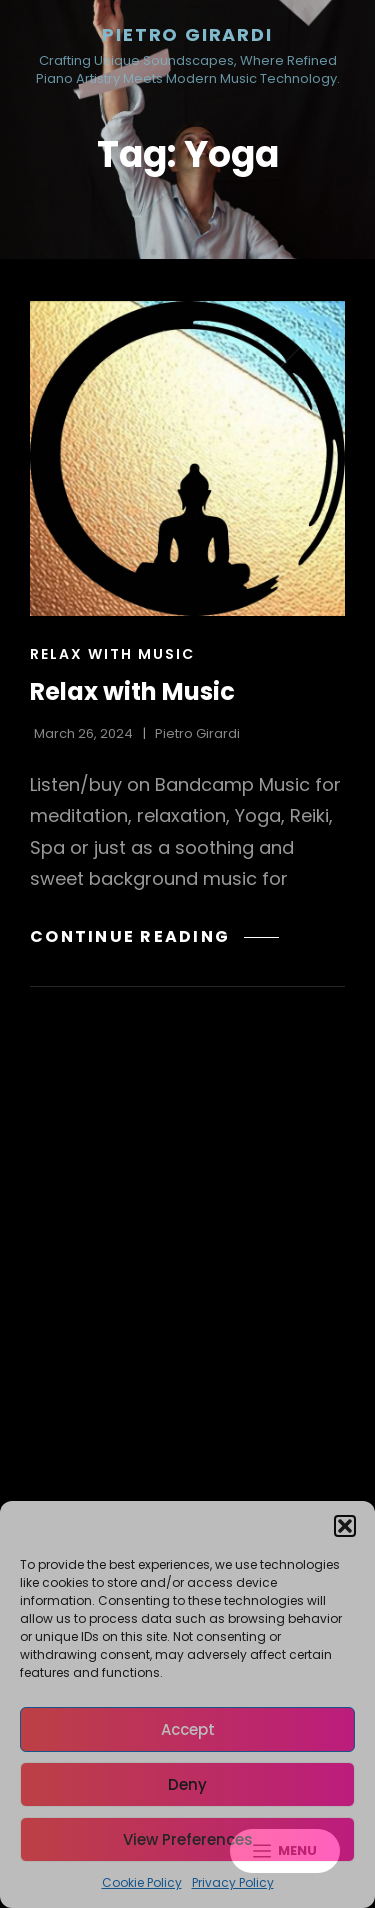  Describe the element at coordinates (188, 1839) in the screenshot. I see `View preferences` at that location.